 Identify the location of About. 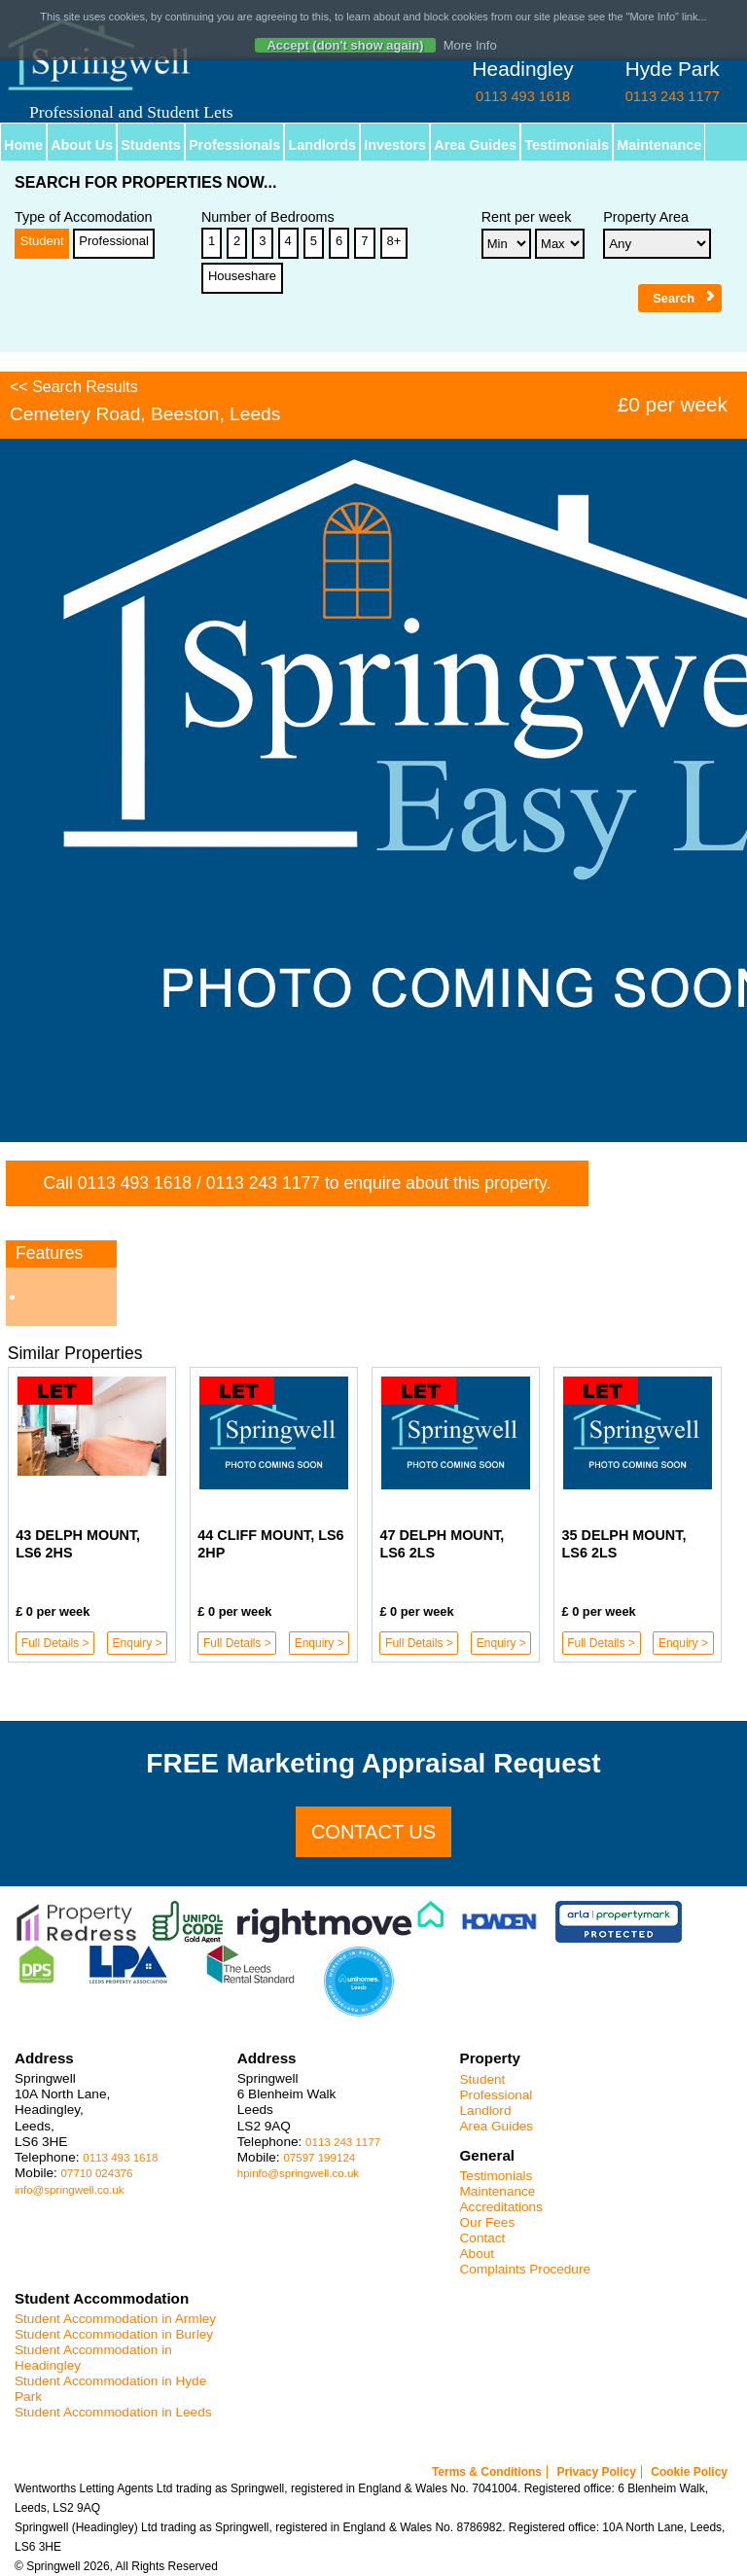
(477, 2253).